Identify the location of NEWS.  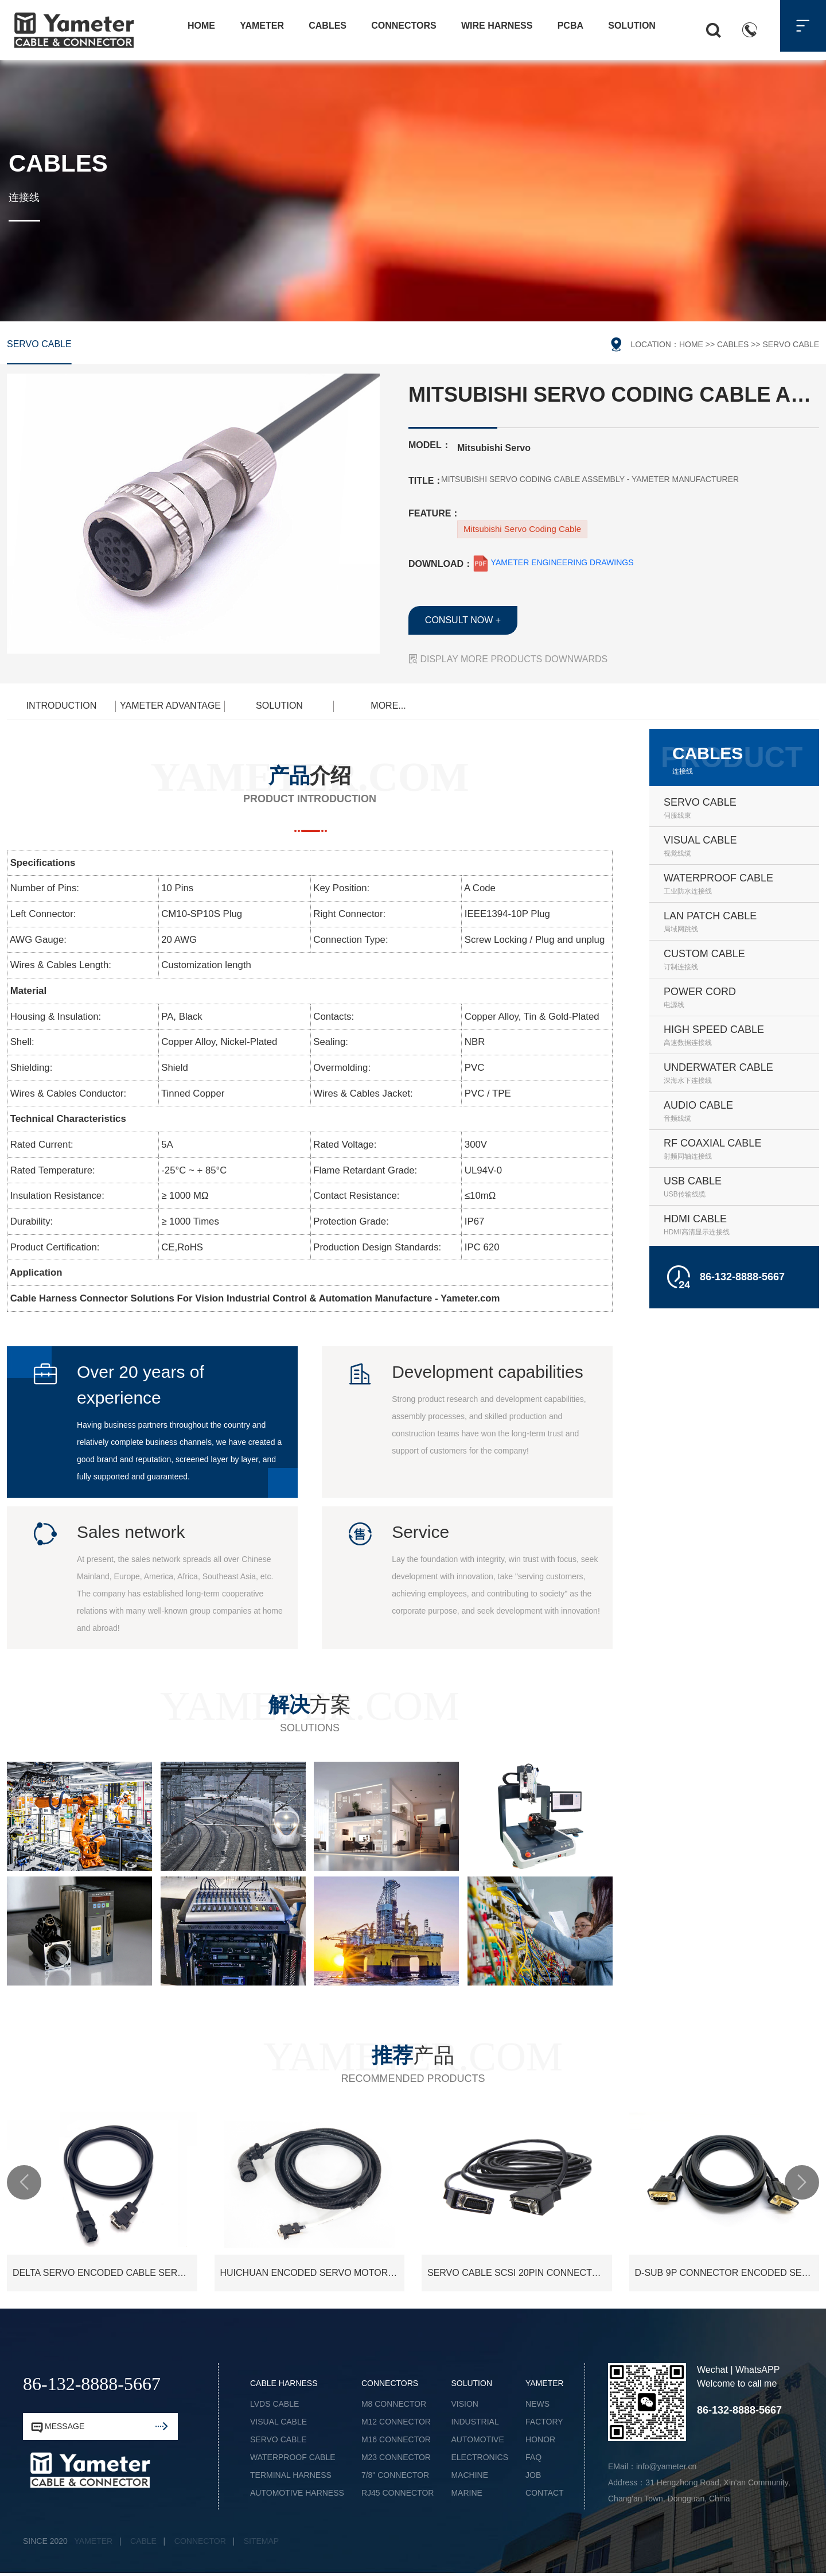
(537, 2403).